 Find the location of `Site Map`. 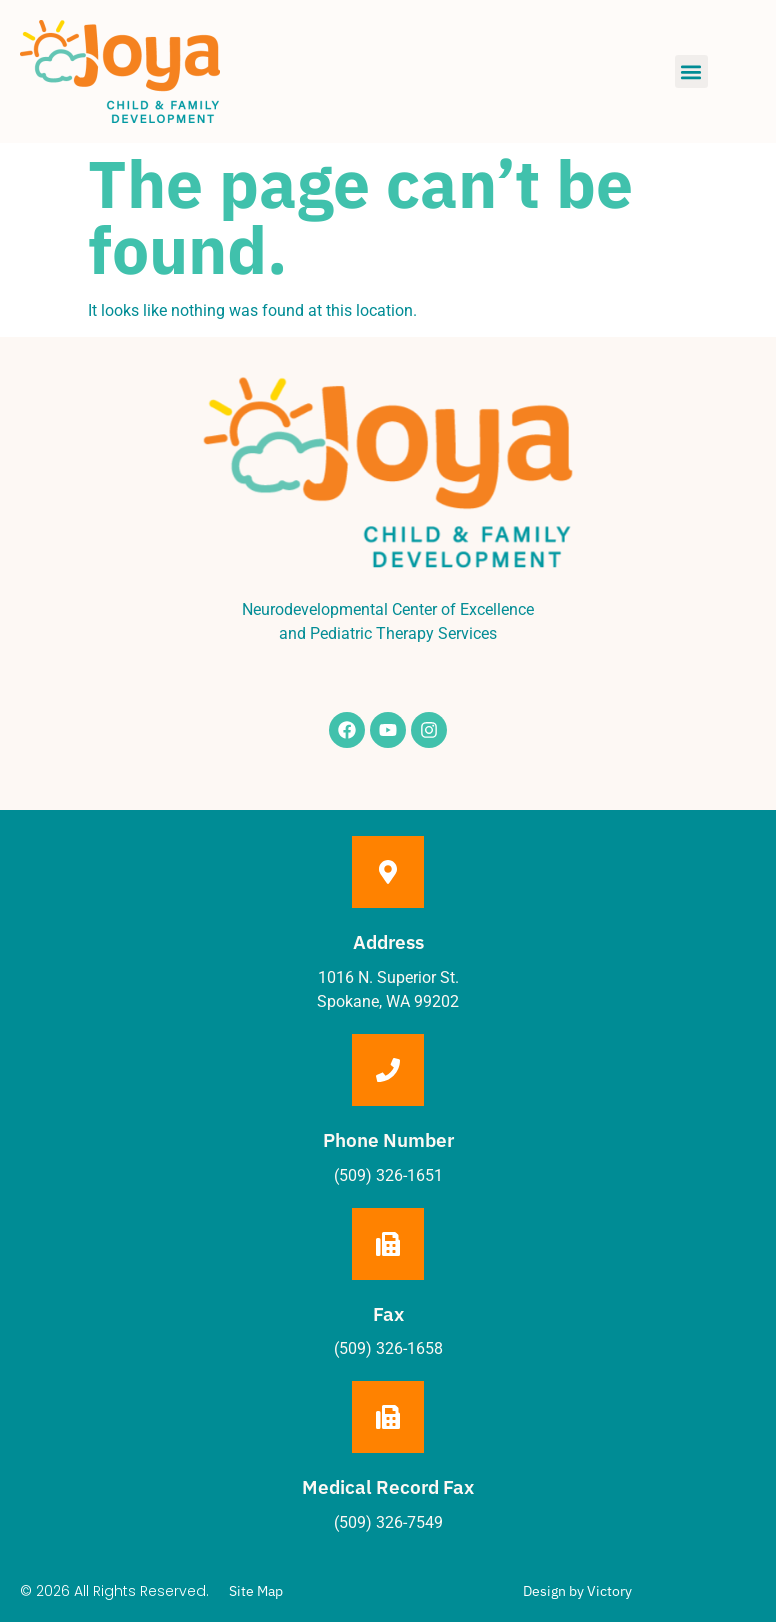

Site Map is located at coordinates (256, 1591).